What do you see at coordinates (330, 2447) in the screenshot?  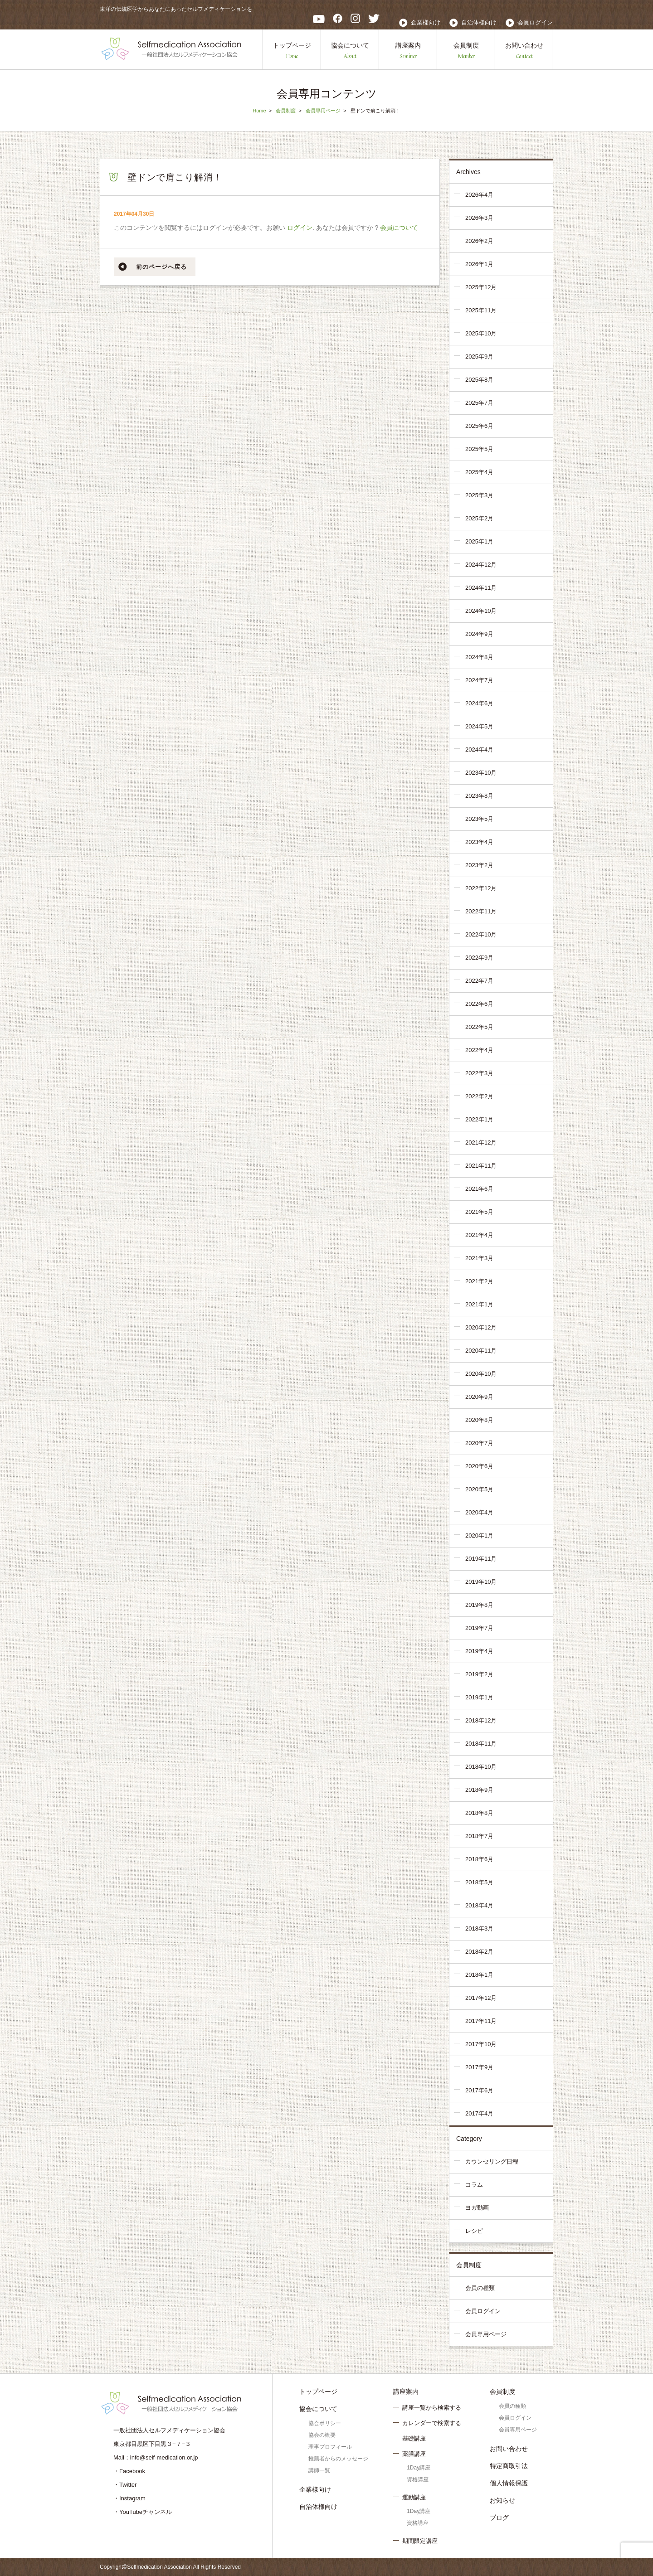 I see `理事プロフィール` at bounding box center [330, 2447].